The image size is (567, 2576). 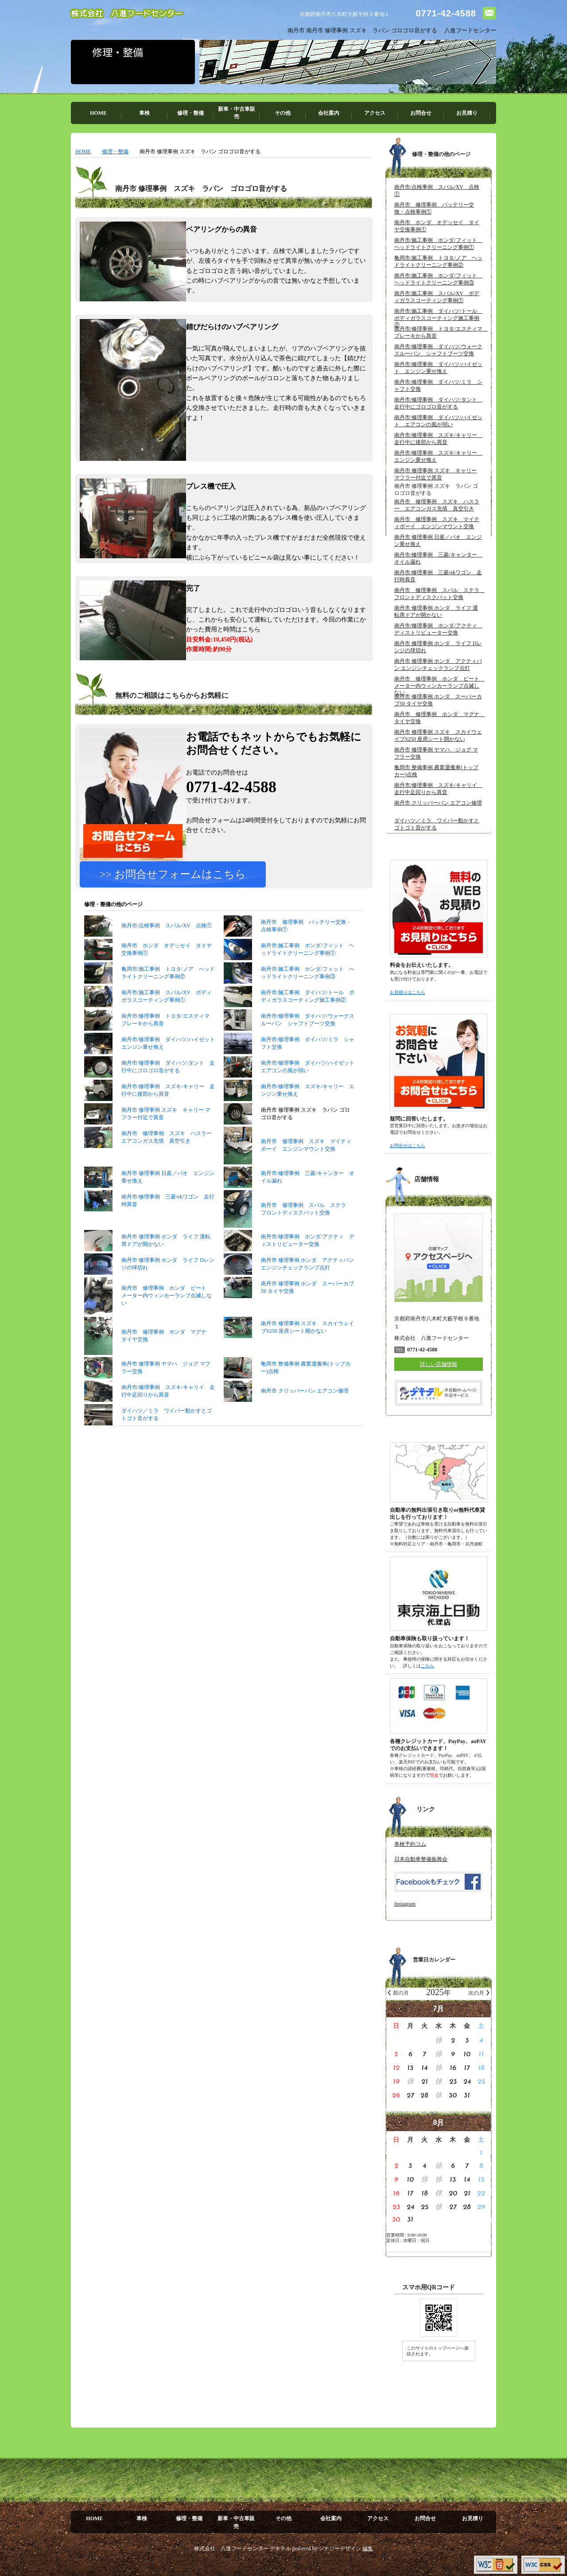 What do you see at coordinates (149, 1429) in the screenshot?
I see `南丹市/修理事例 スズキ/キャリイ 走行中足回りから異音` at bounding box center [149, 1429].